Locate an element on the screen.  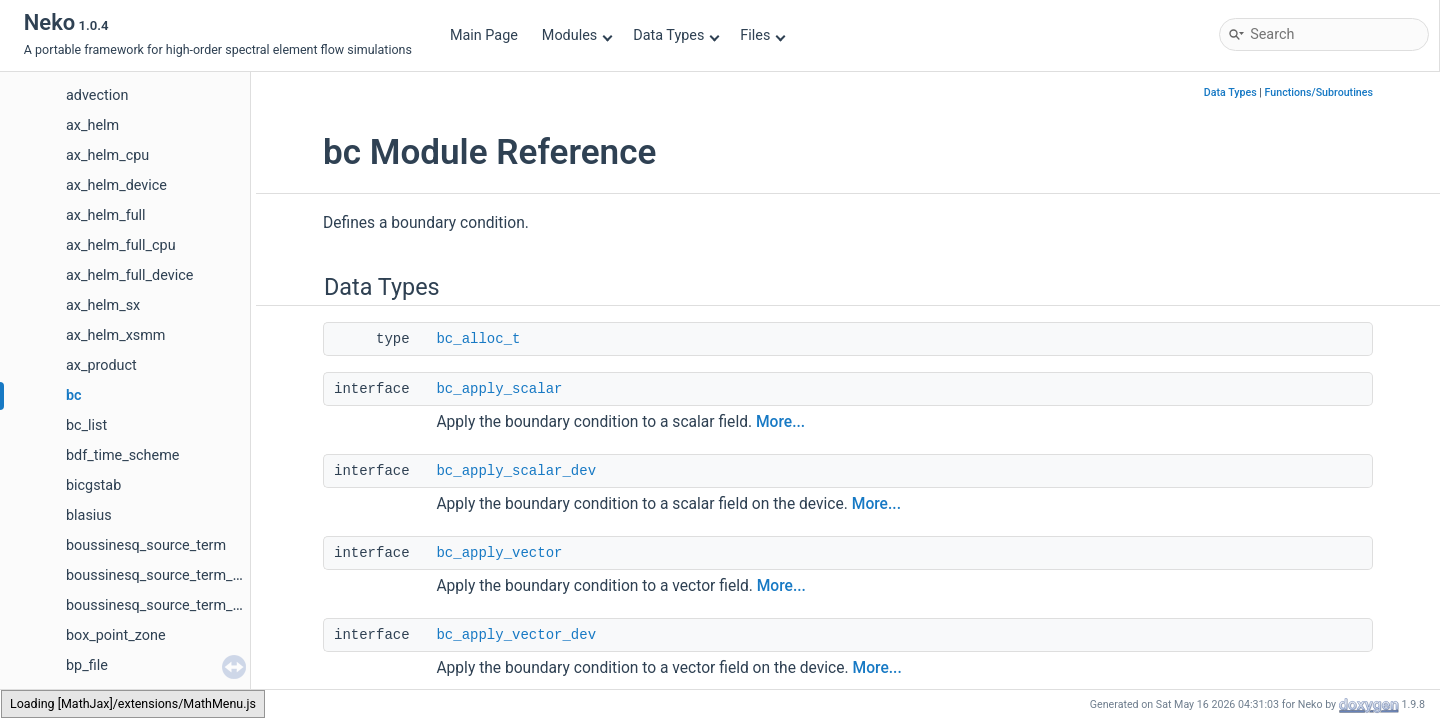
boussinesq_source_term is located at coordinates (146, 545).